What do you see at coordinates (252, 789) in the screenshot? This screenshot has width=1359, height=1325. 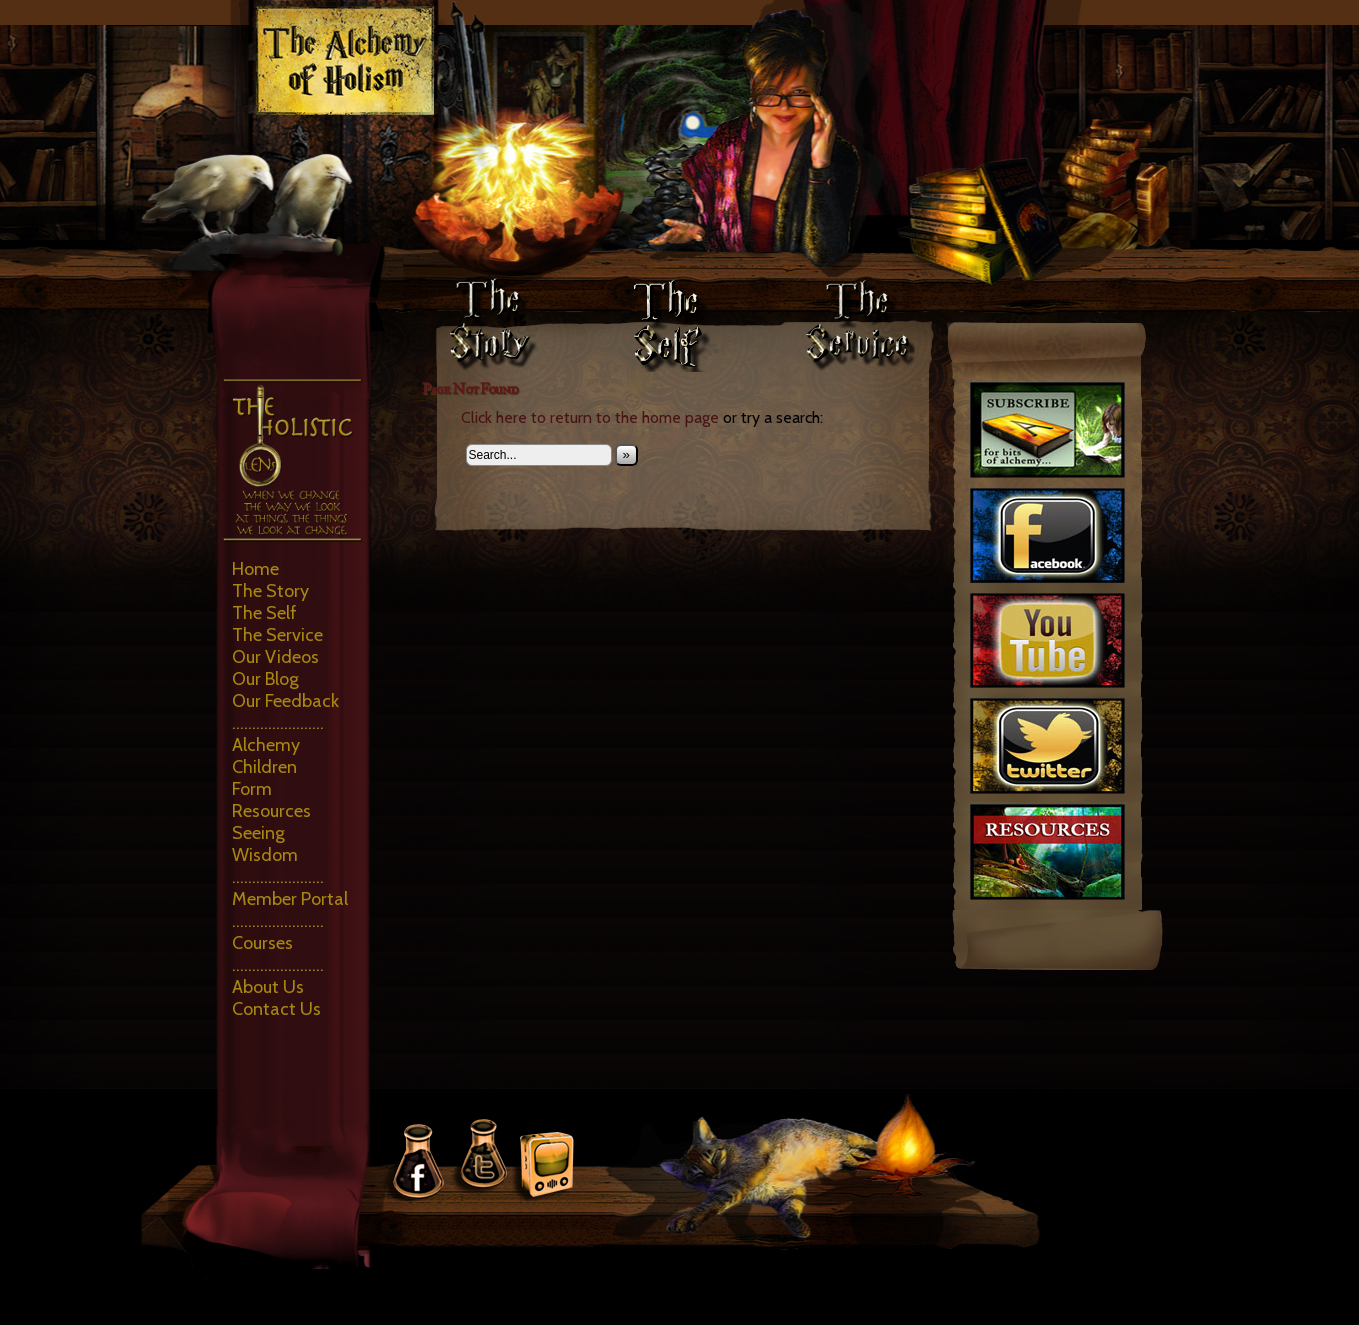 I see `Form` at bounding box center [252, 789].